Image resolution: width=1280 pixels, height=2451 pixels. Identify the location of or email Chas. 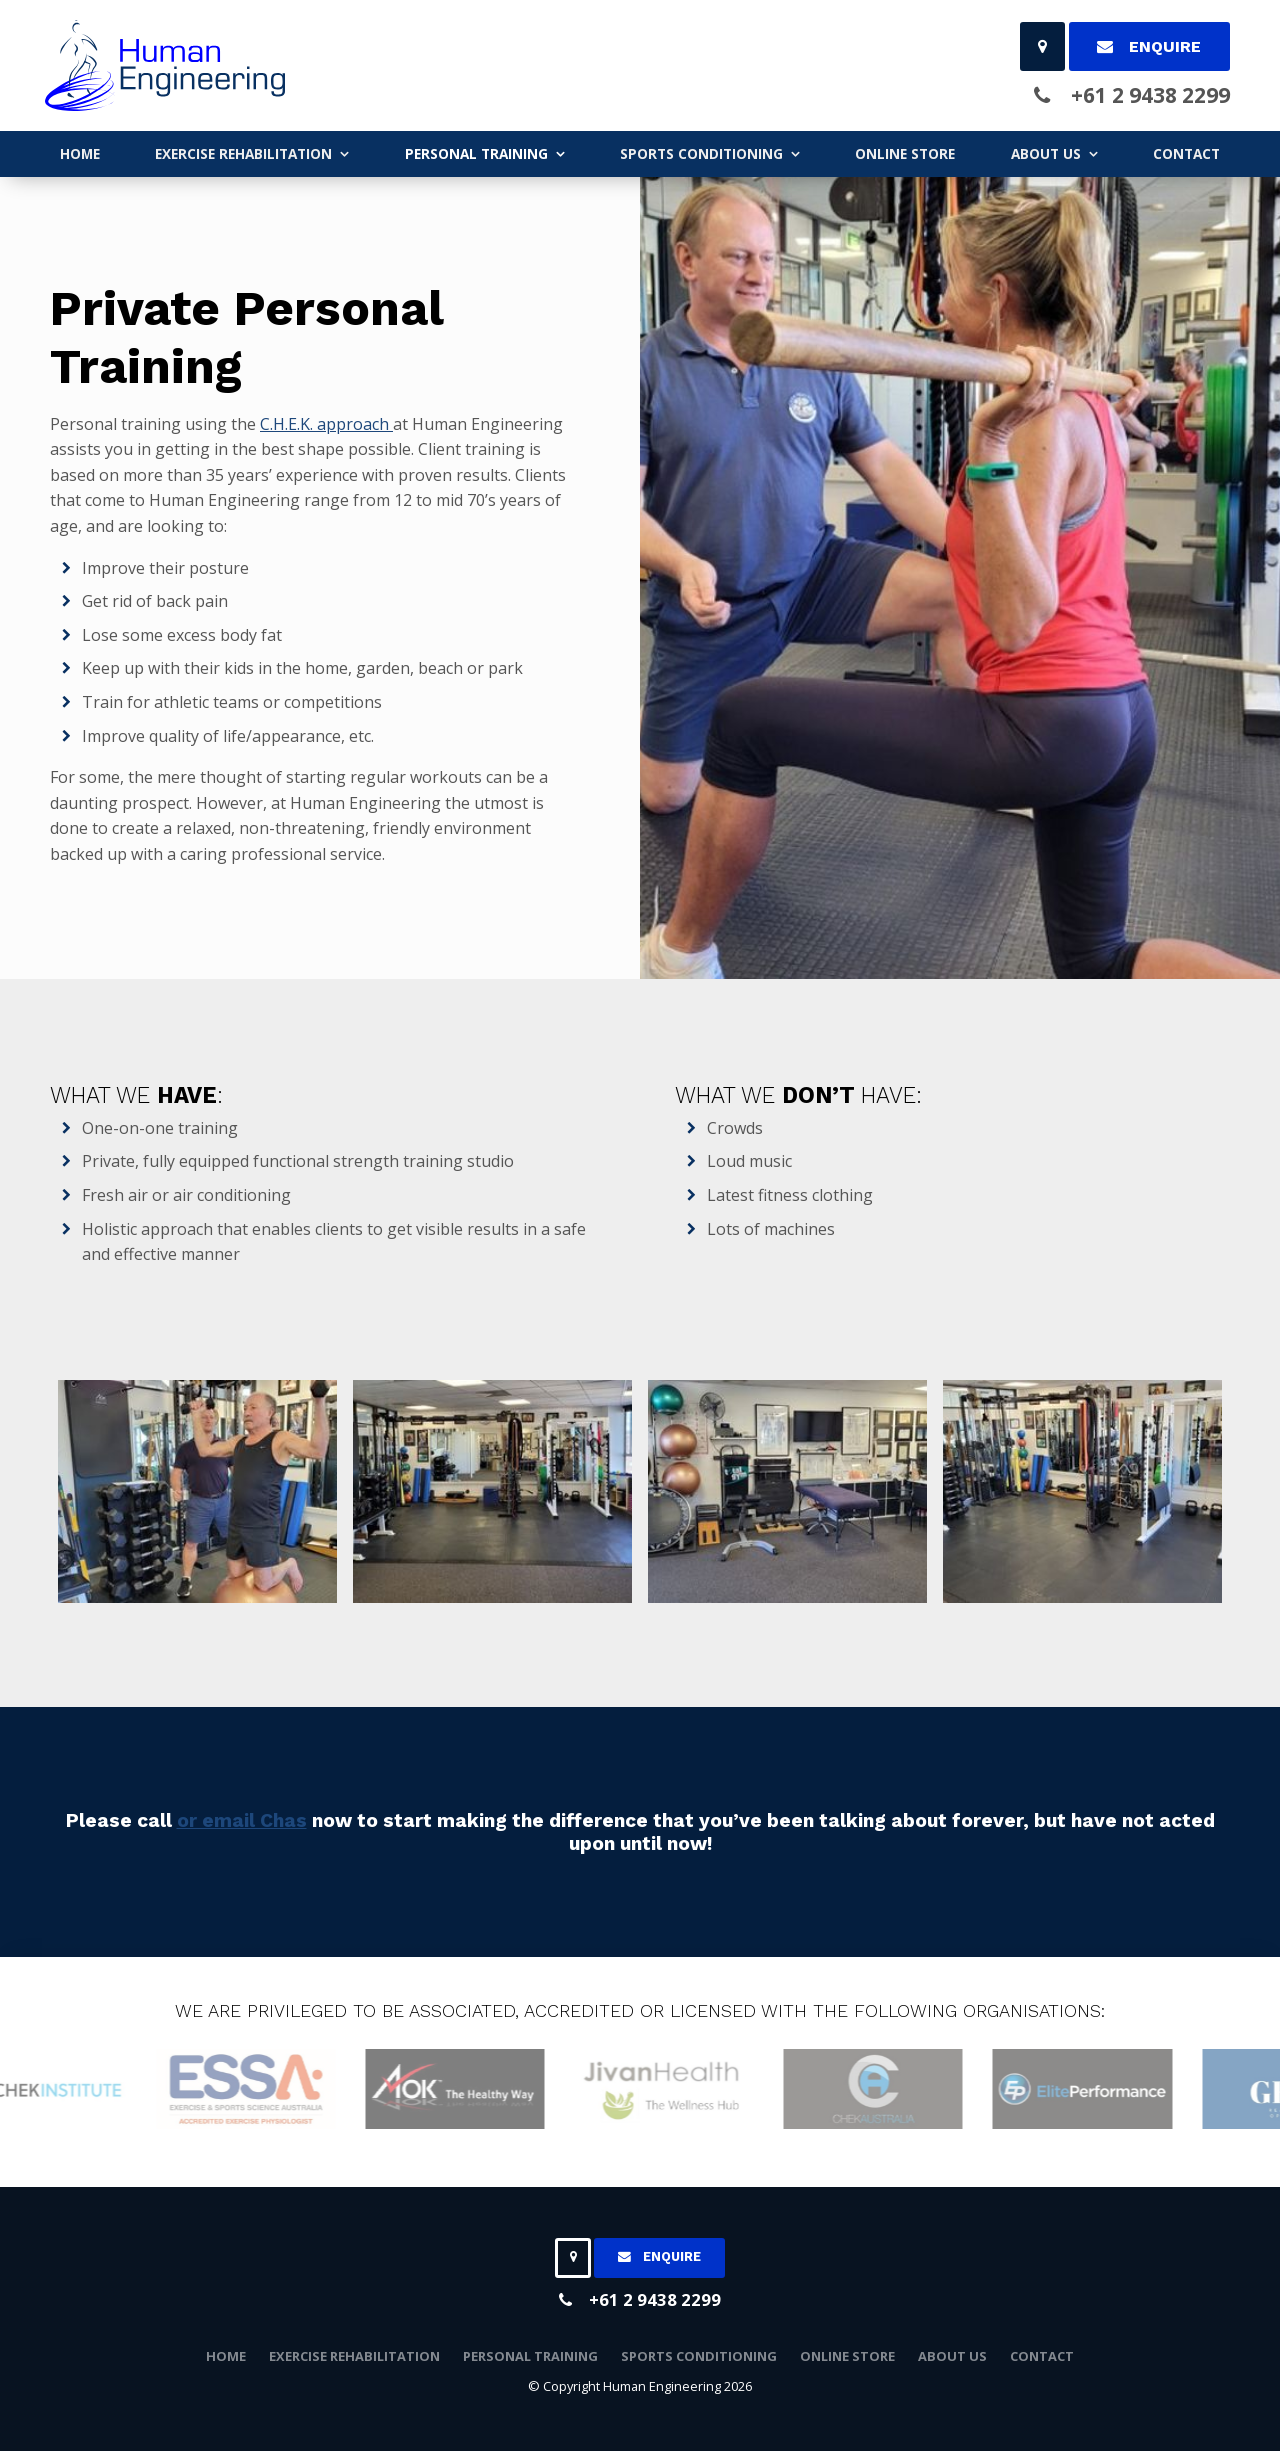
(242, 1820).